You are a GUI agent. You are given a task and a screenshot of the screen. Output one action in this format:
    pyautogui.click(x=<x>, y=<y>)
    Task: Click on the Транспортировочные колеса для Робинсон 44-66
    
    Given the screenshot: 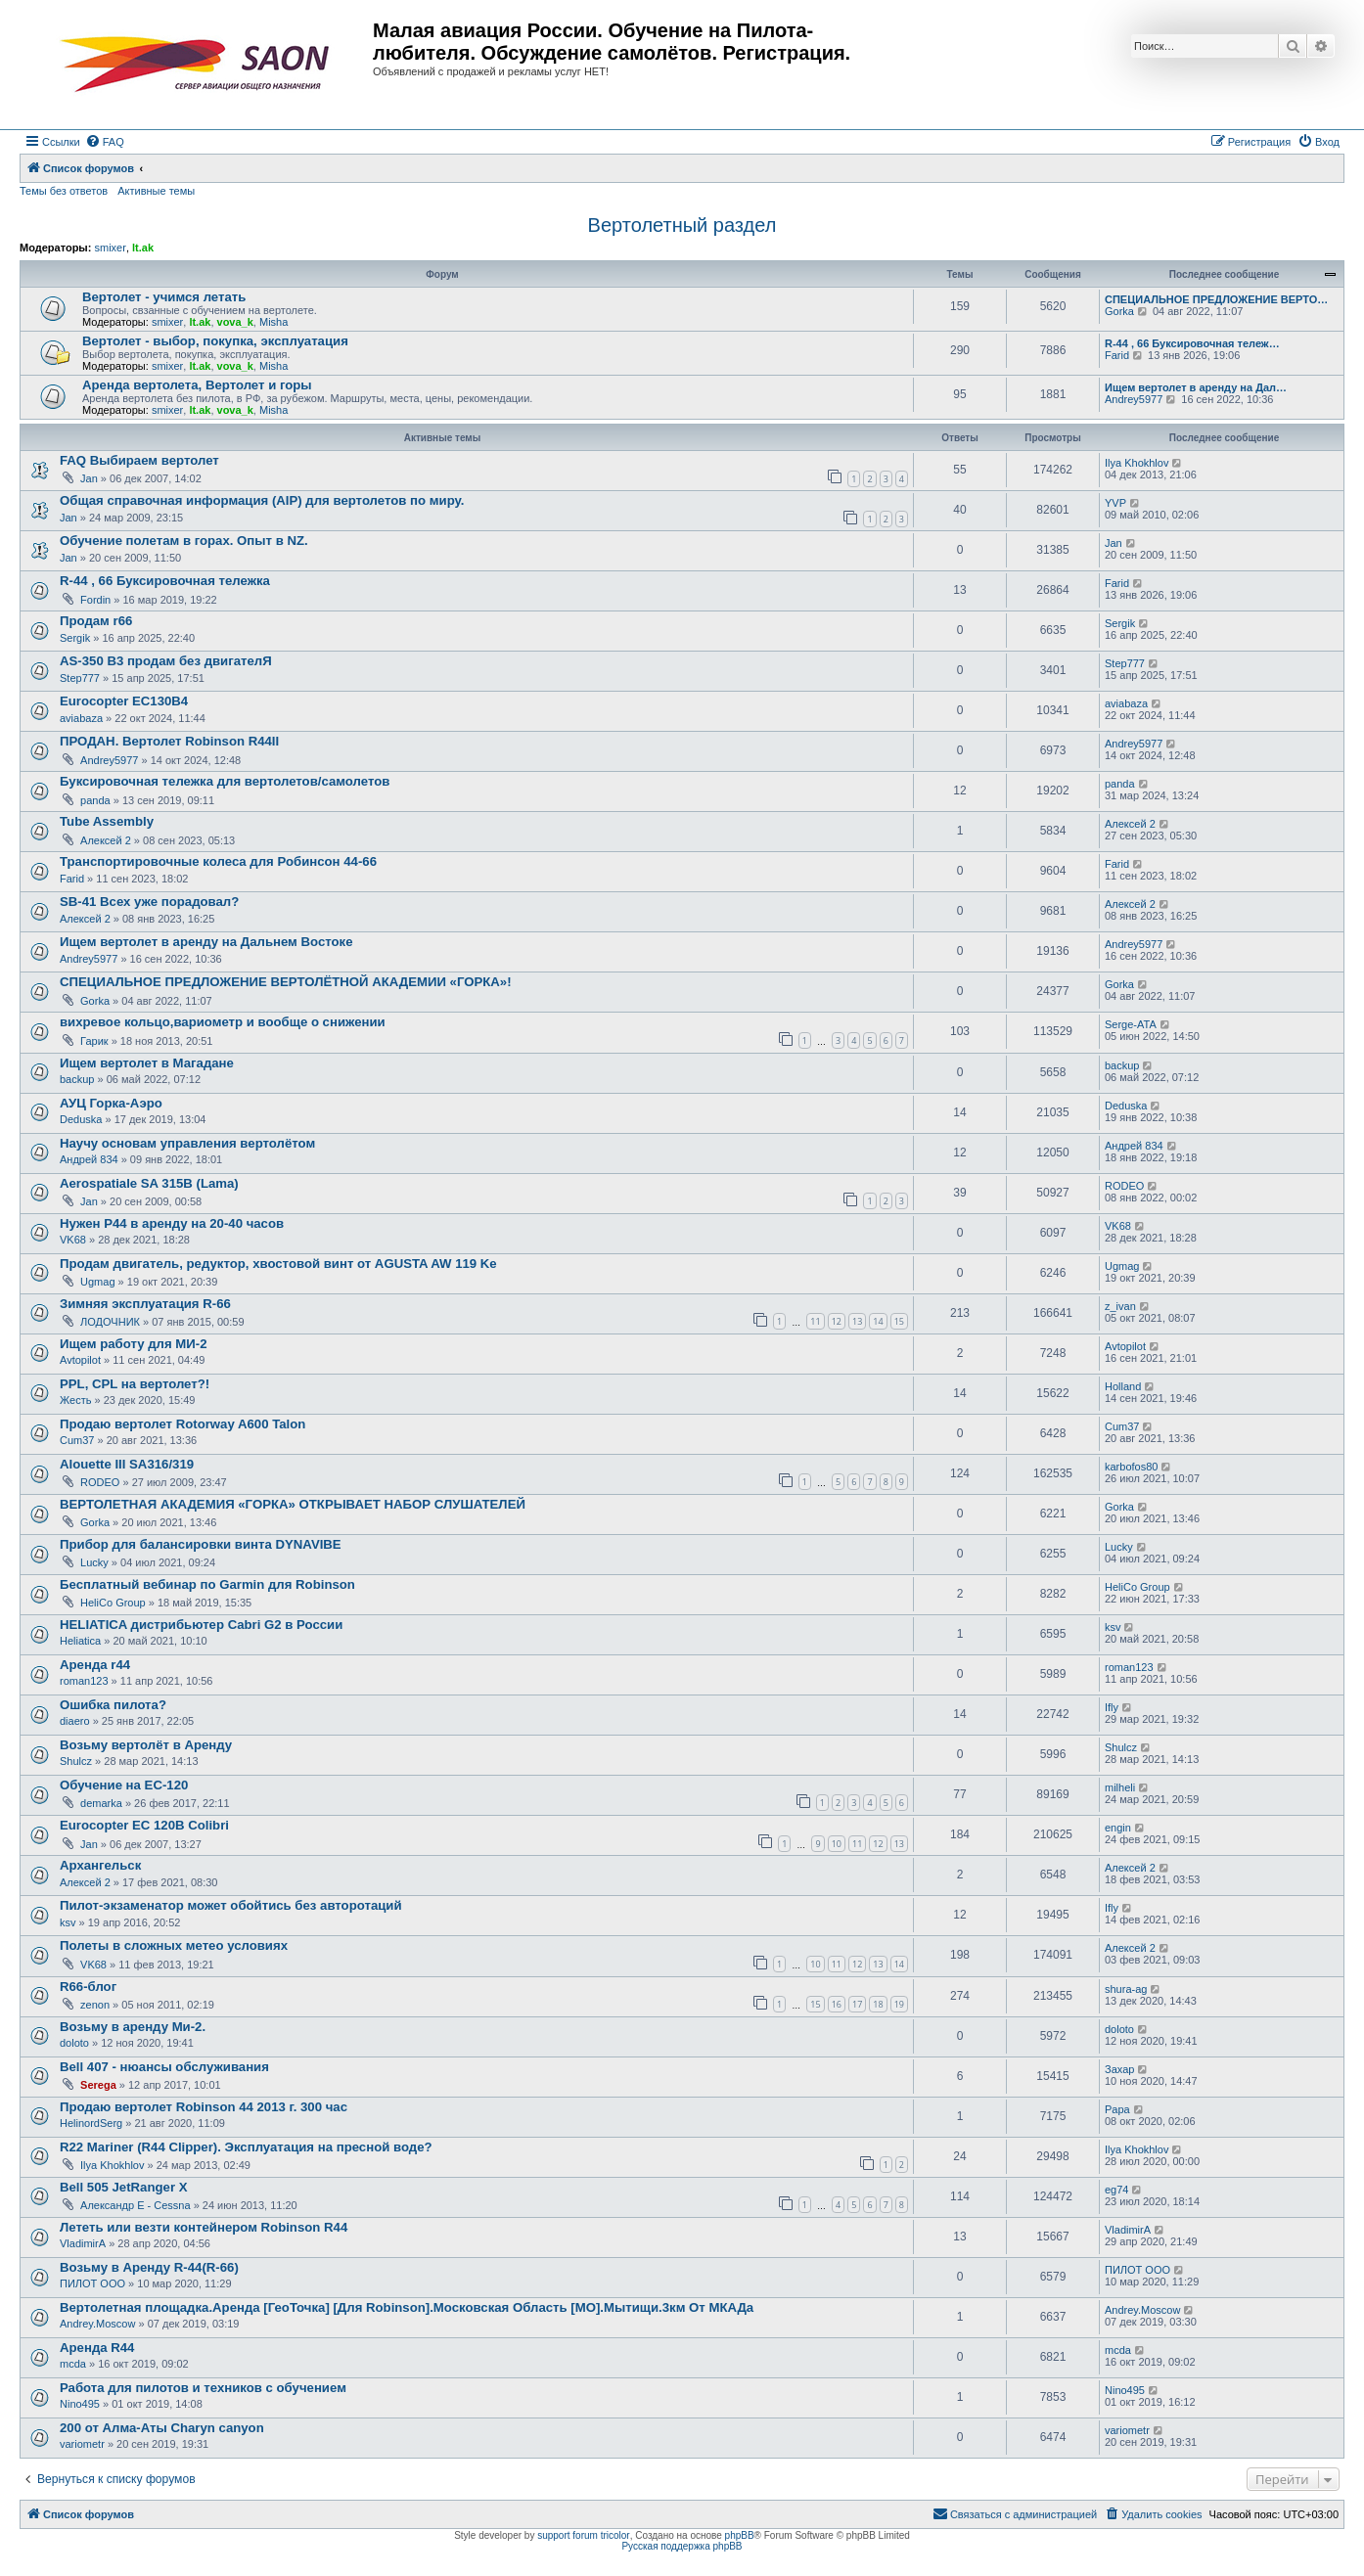 What is the action you would take?
    pyautogui.click(x=218, y=861)
    